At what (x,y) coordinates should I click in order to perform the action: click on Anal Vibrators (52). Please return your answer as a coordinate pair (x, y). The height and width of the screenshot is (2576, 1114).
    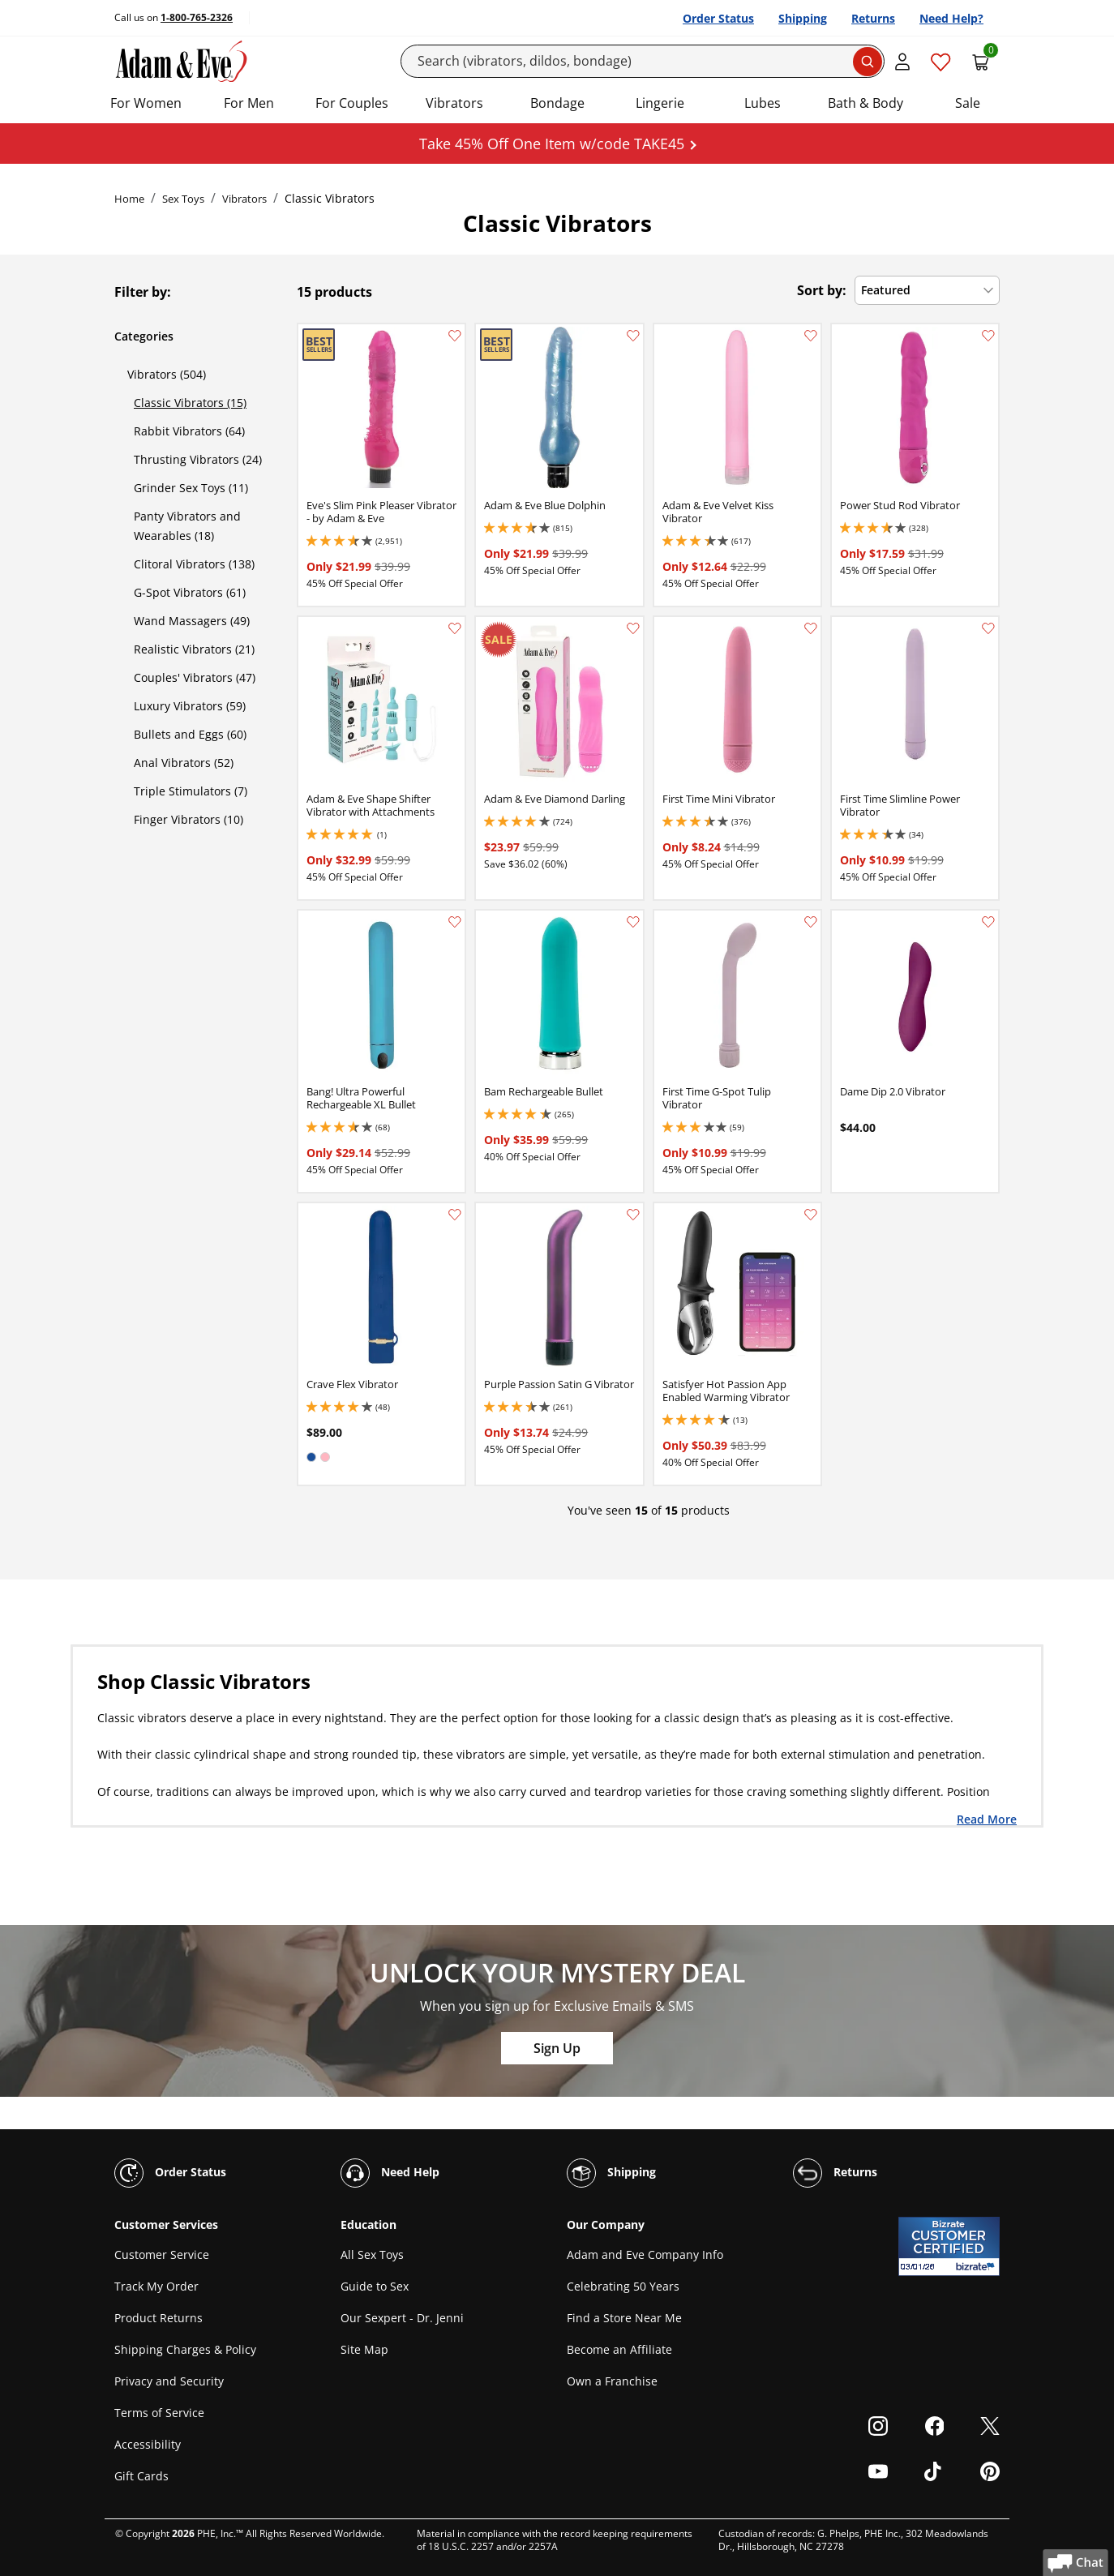
    Looking at the image, I should click on (184, 762).